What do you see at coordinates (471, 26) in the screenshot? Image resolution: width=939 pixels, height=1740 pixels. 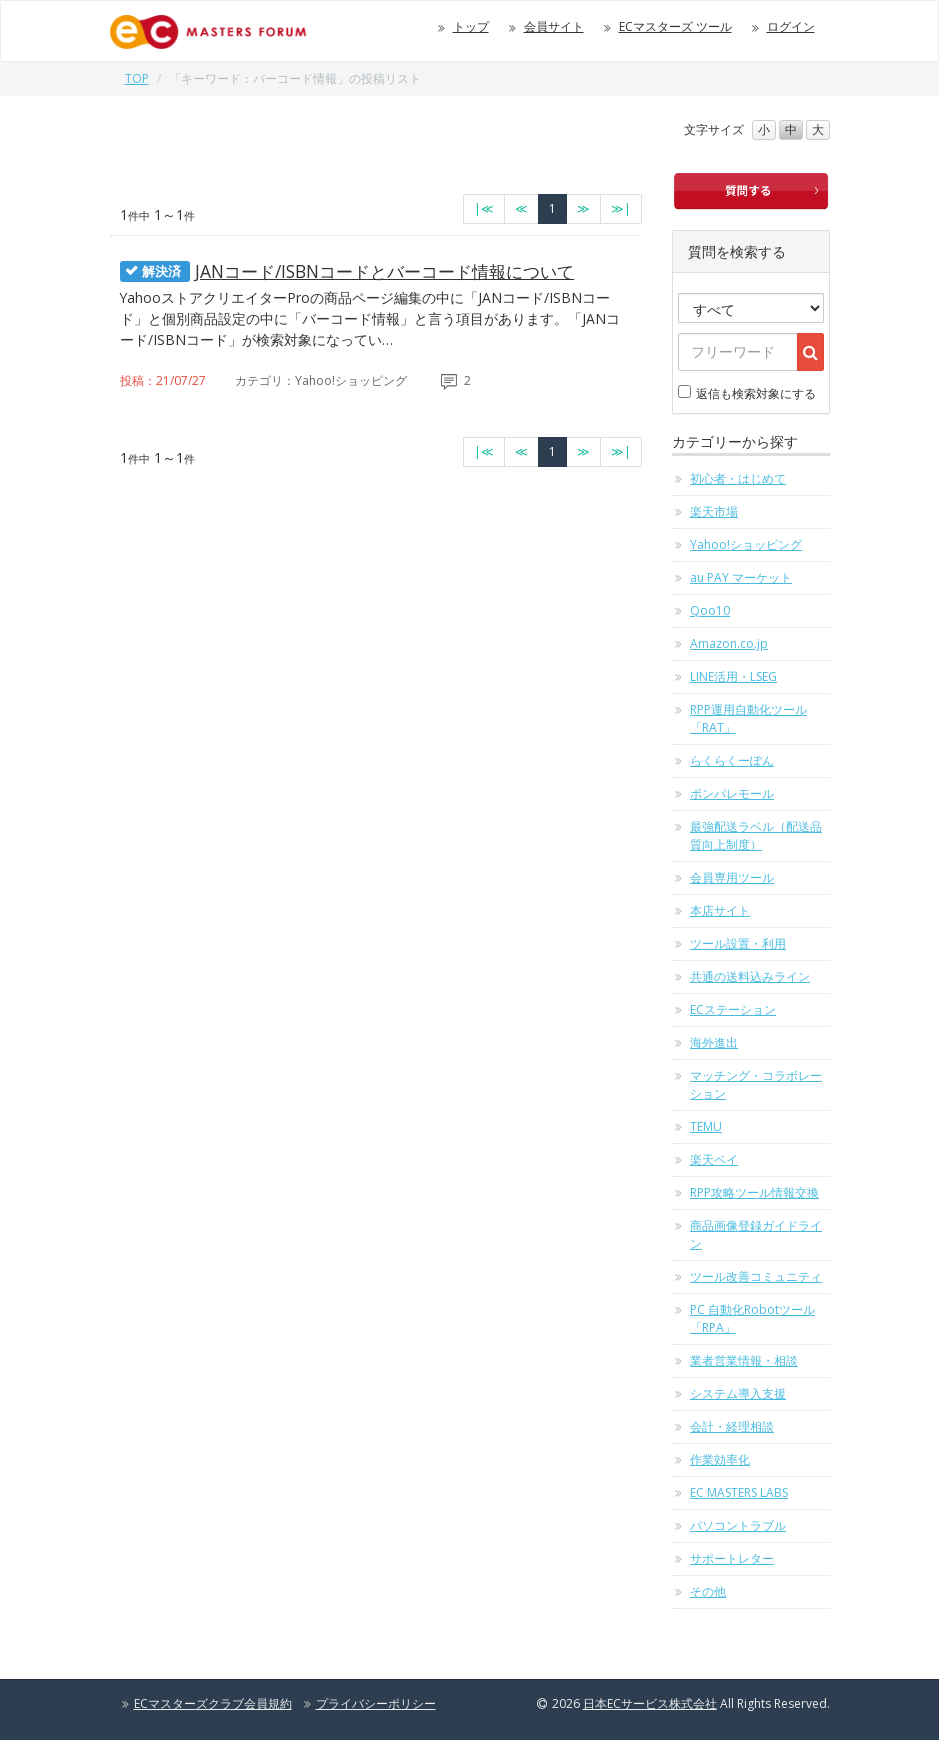 I see `トップ` at bounding box center [471, 26].